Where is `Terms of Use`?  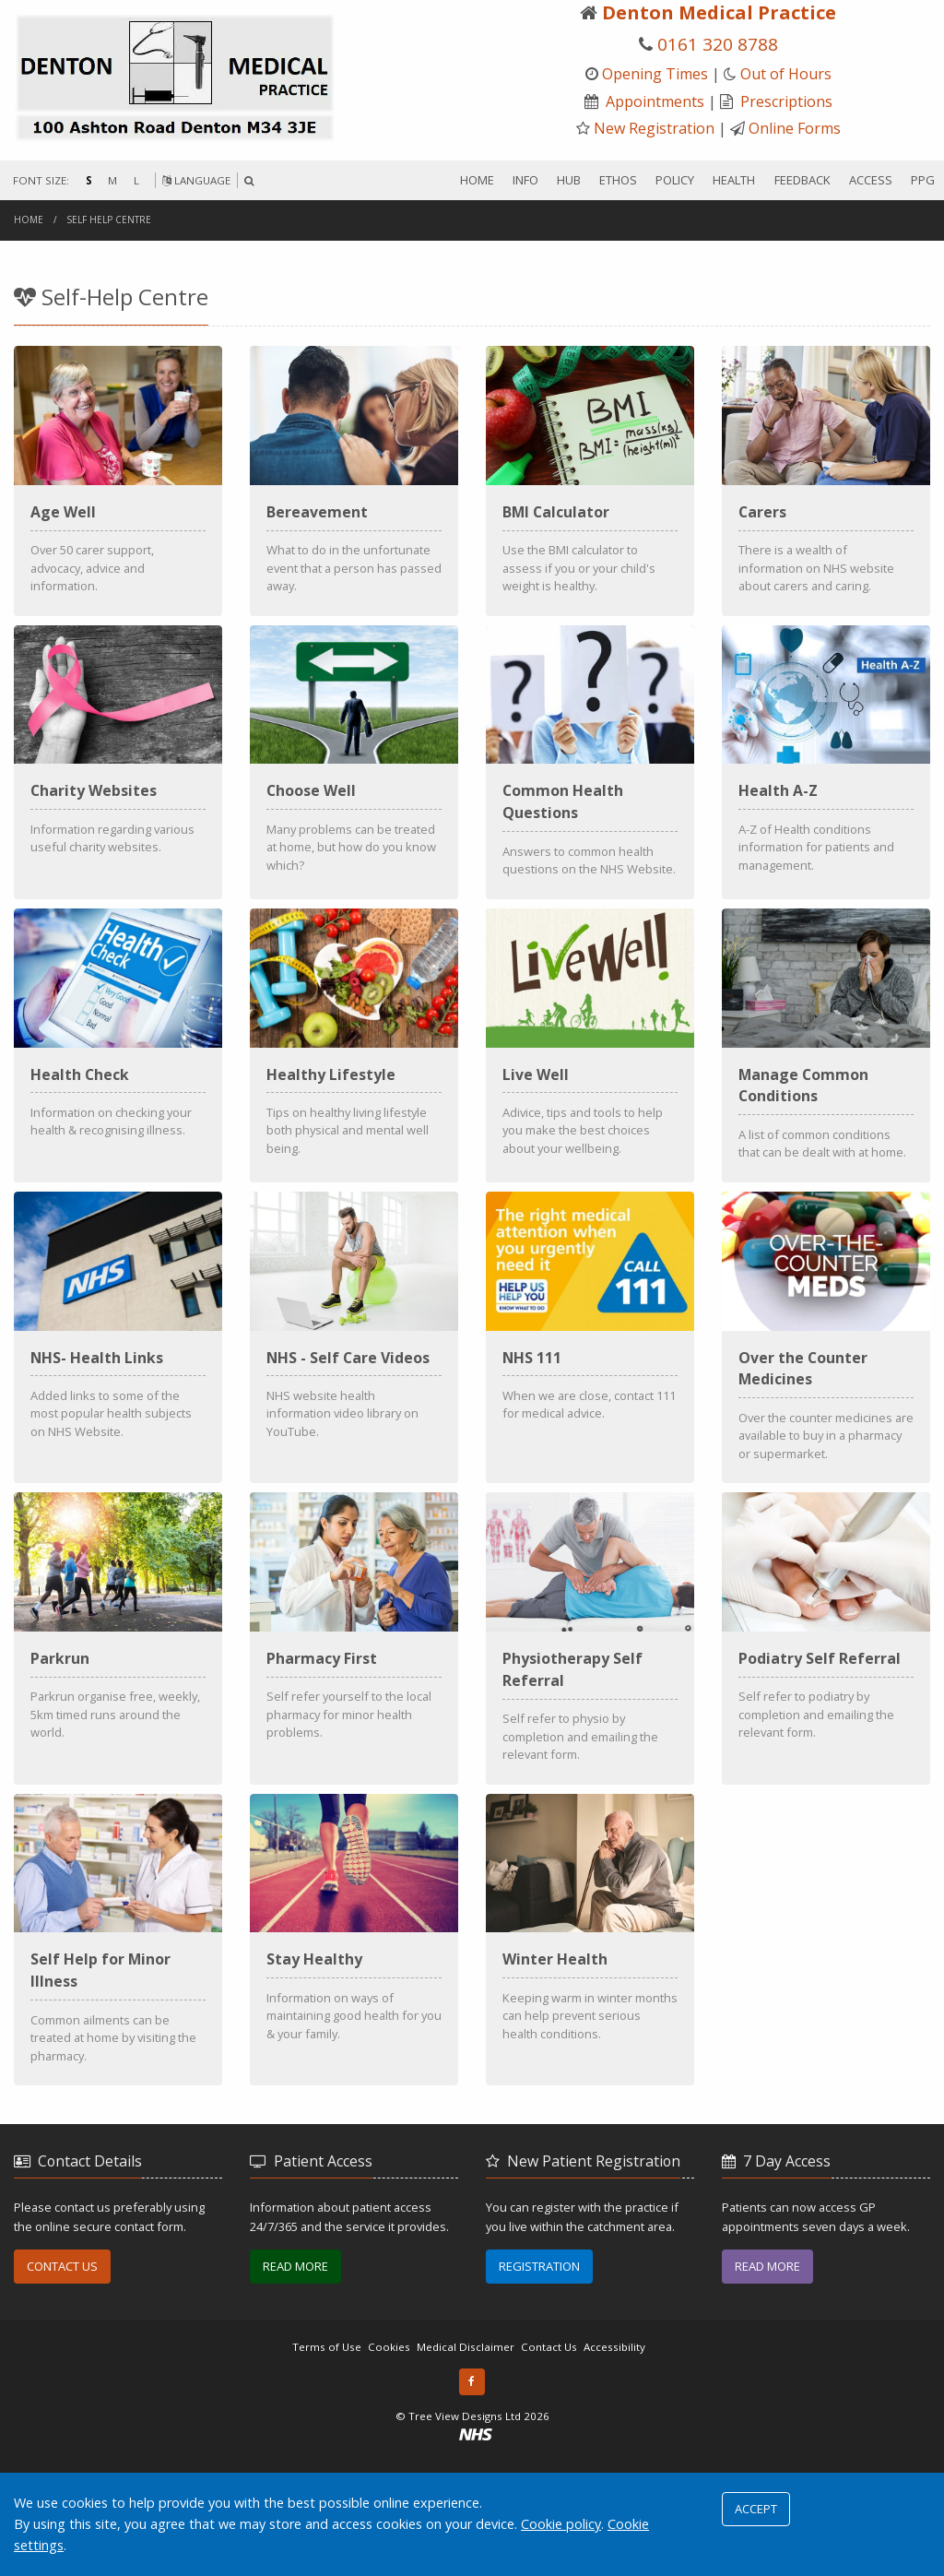
Terms of Use is located at coordinates (326, 2457).